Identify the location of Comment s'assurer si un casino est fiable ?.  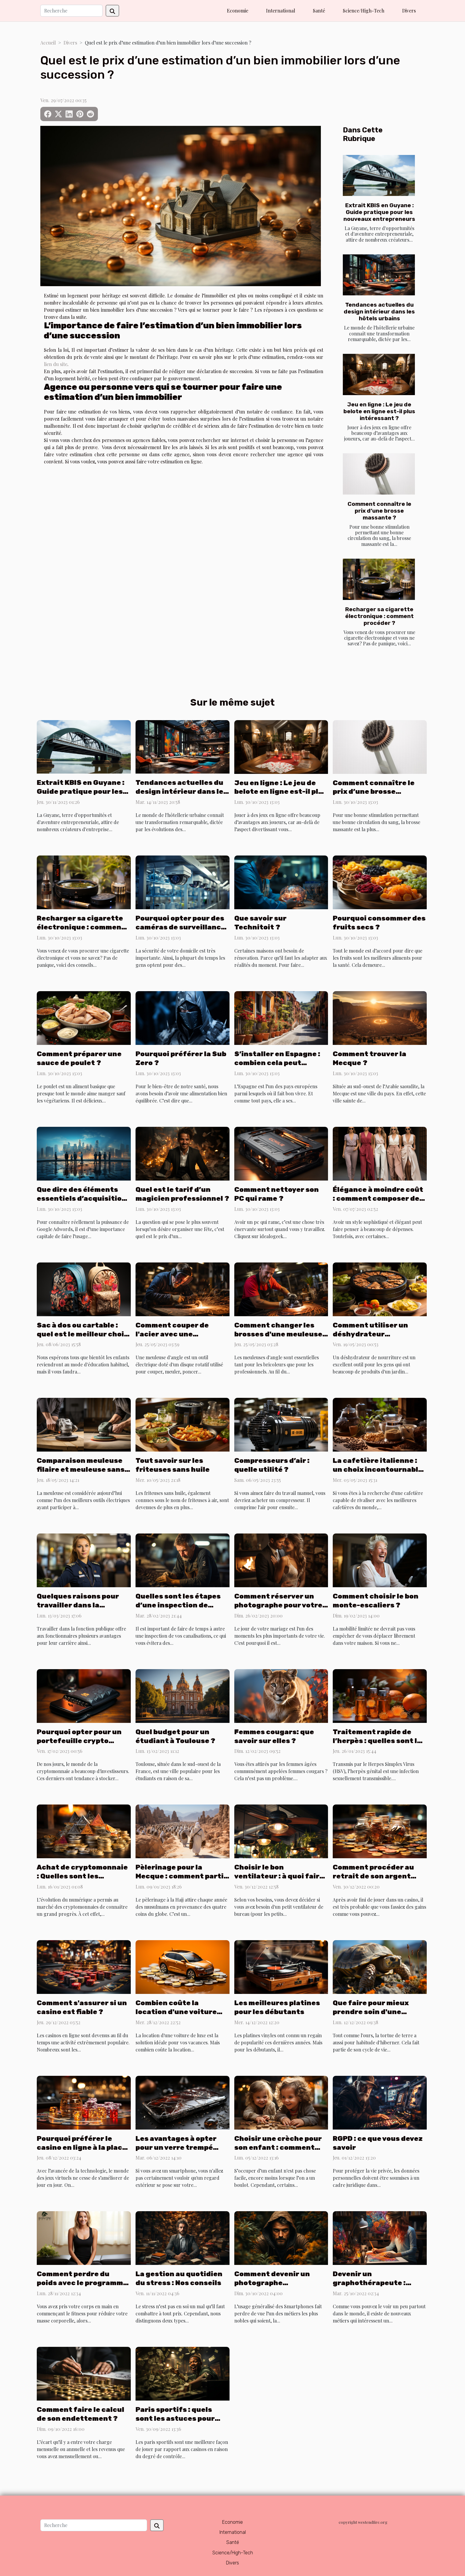
(82, 2007).